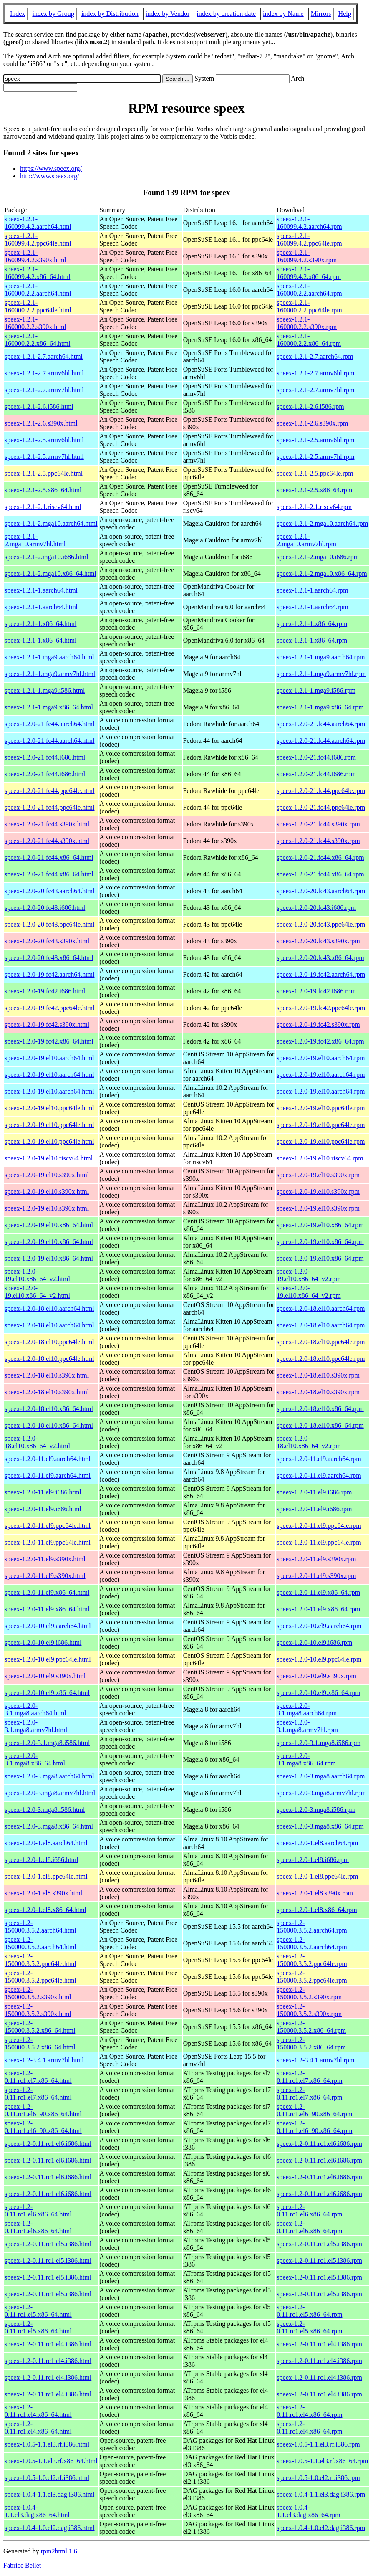  Describe the element at coordinates (313, 1859) in the screenshot. I see `speex-1.2.0-1.el8.i686.rpm` at that location.